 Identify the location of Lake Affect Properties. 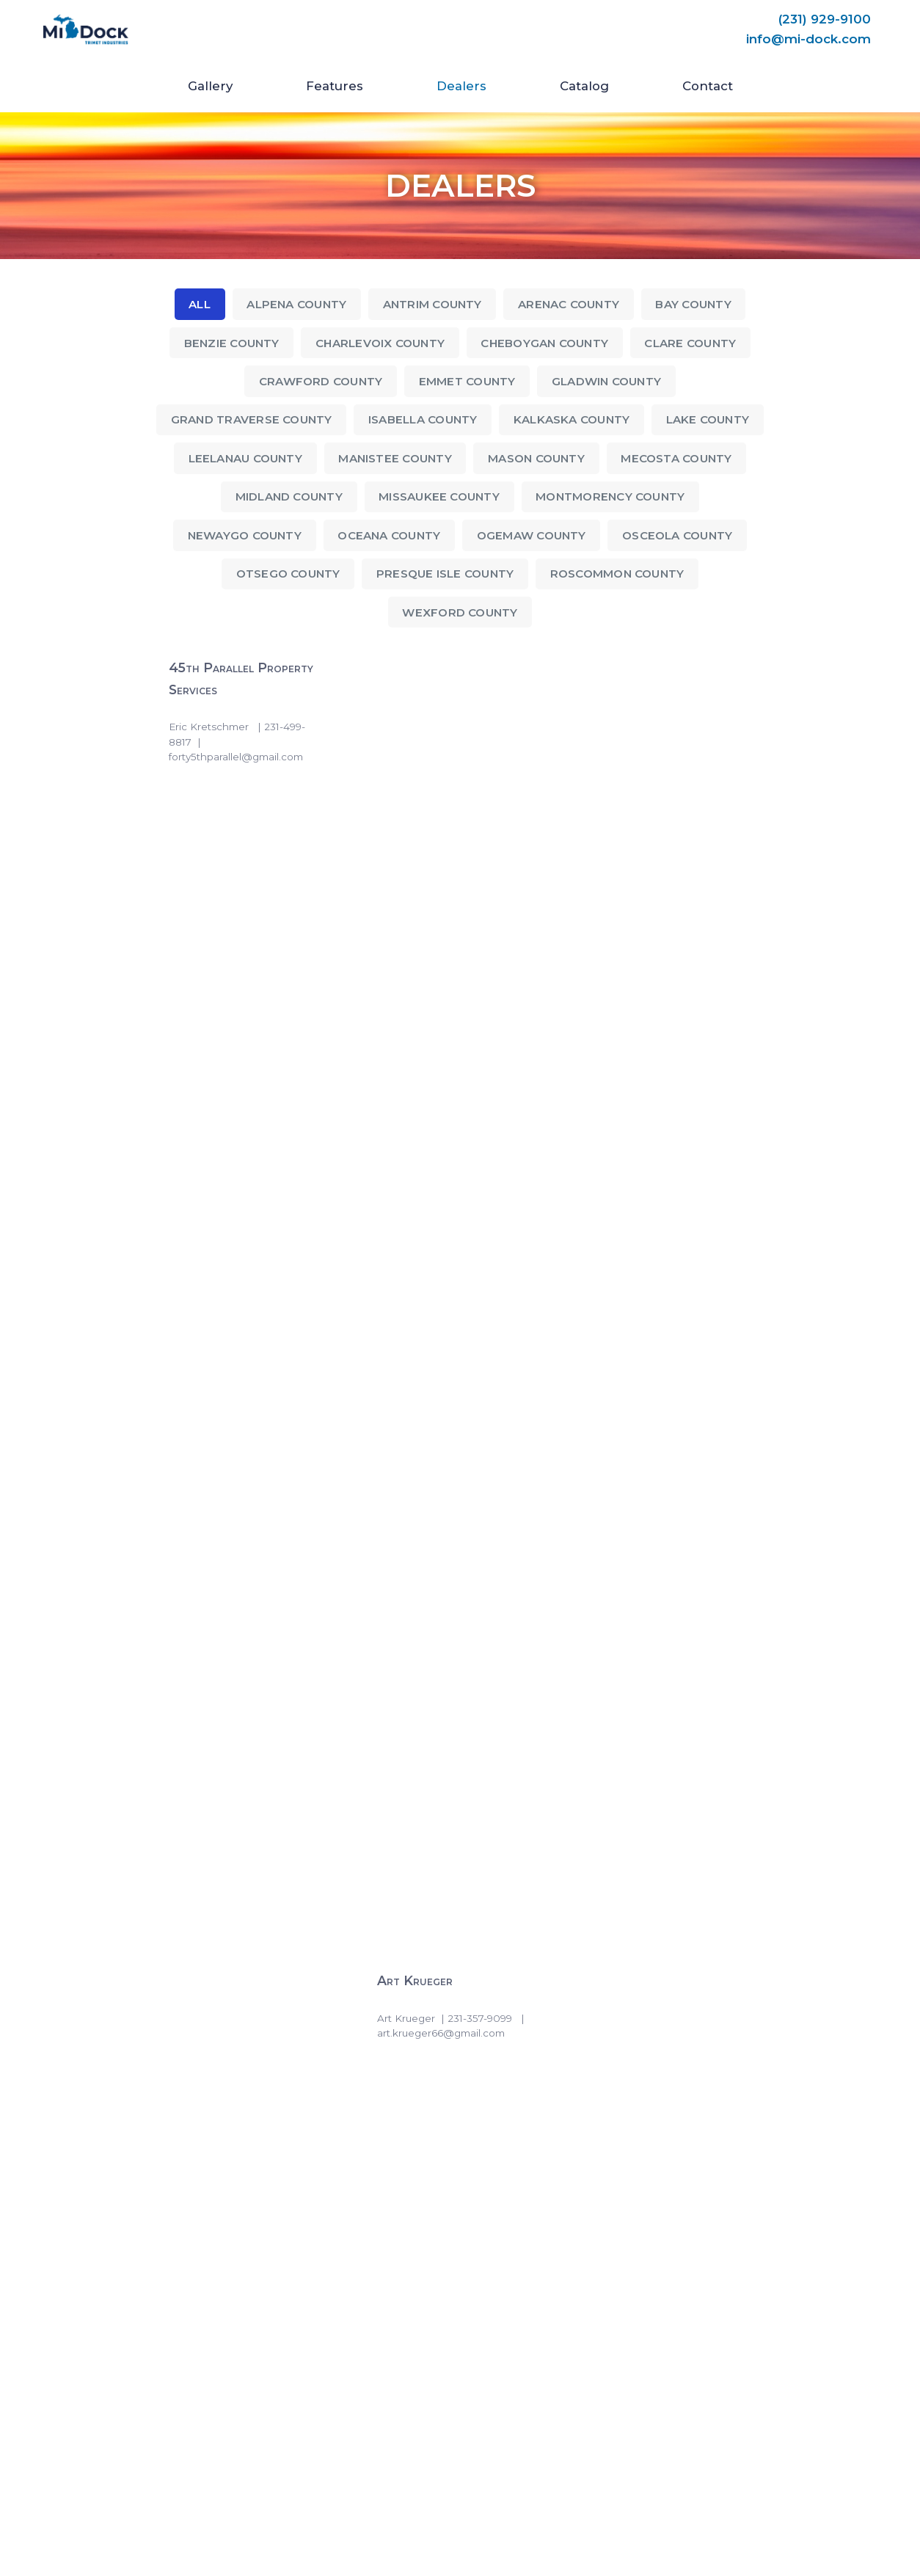
(238, 1917).